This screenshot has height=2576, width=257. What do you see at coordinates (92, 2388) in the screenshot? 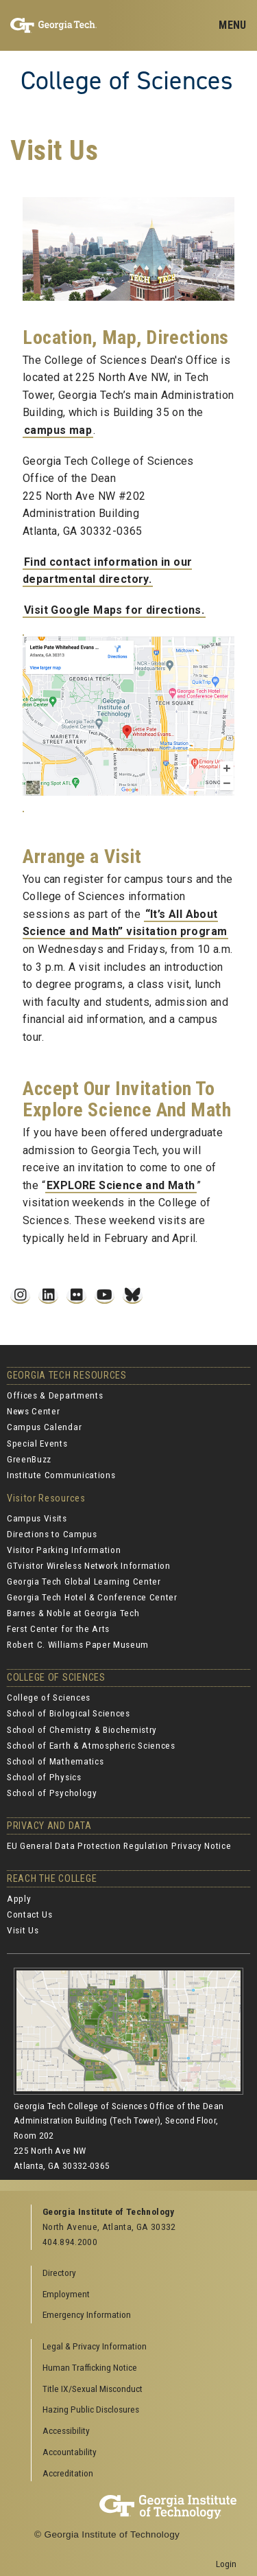
I see `Title IX/Sexual Misconduct` at bounding box center [92, 2388].